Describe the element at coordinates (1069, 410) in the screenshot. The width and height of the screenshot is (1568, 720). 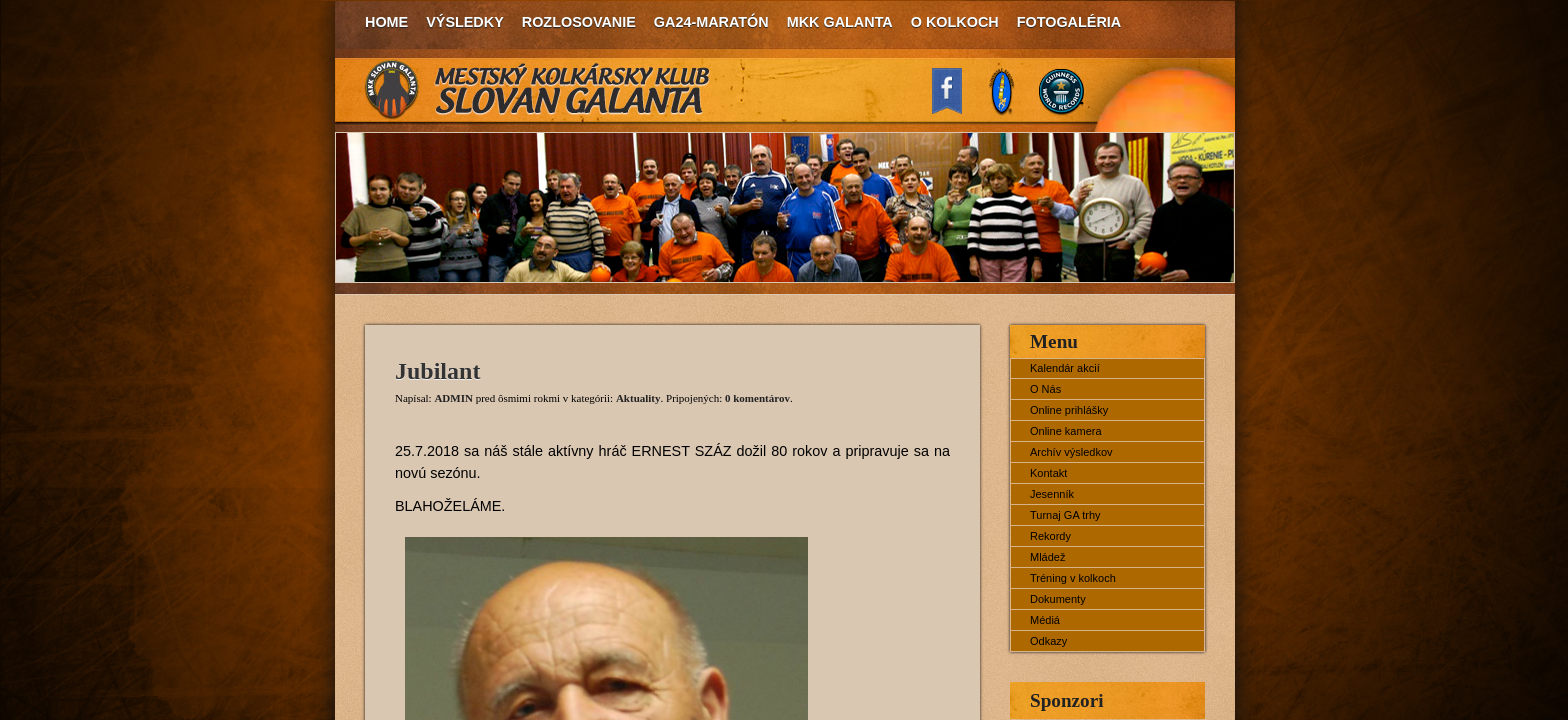
I see `Online prihlášky` at that location.